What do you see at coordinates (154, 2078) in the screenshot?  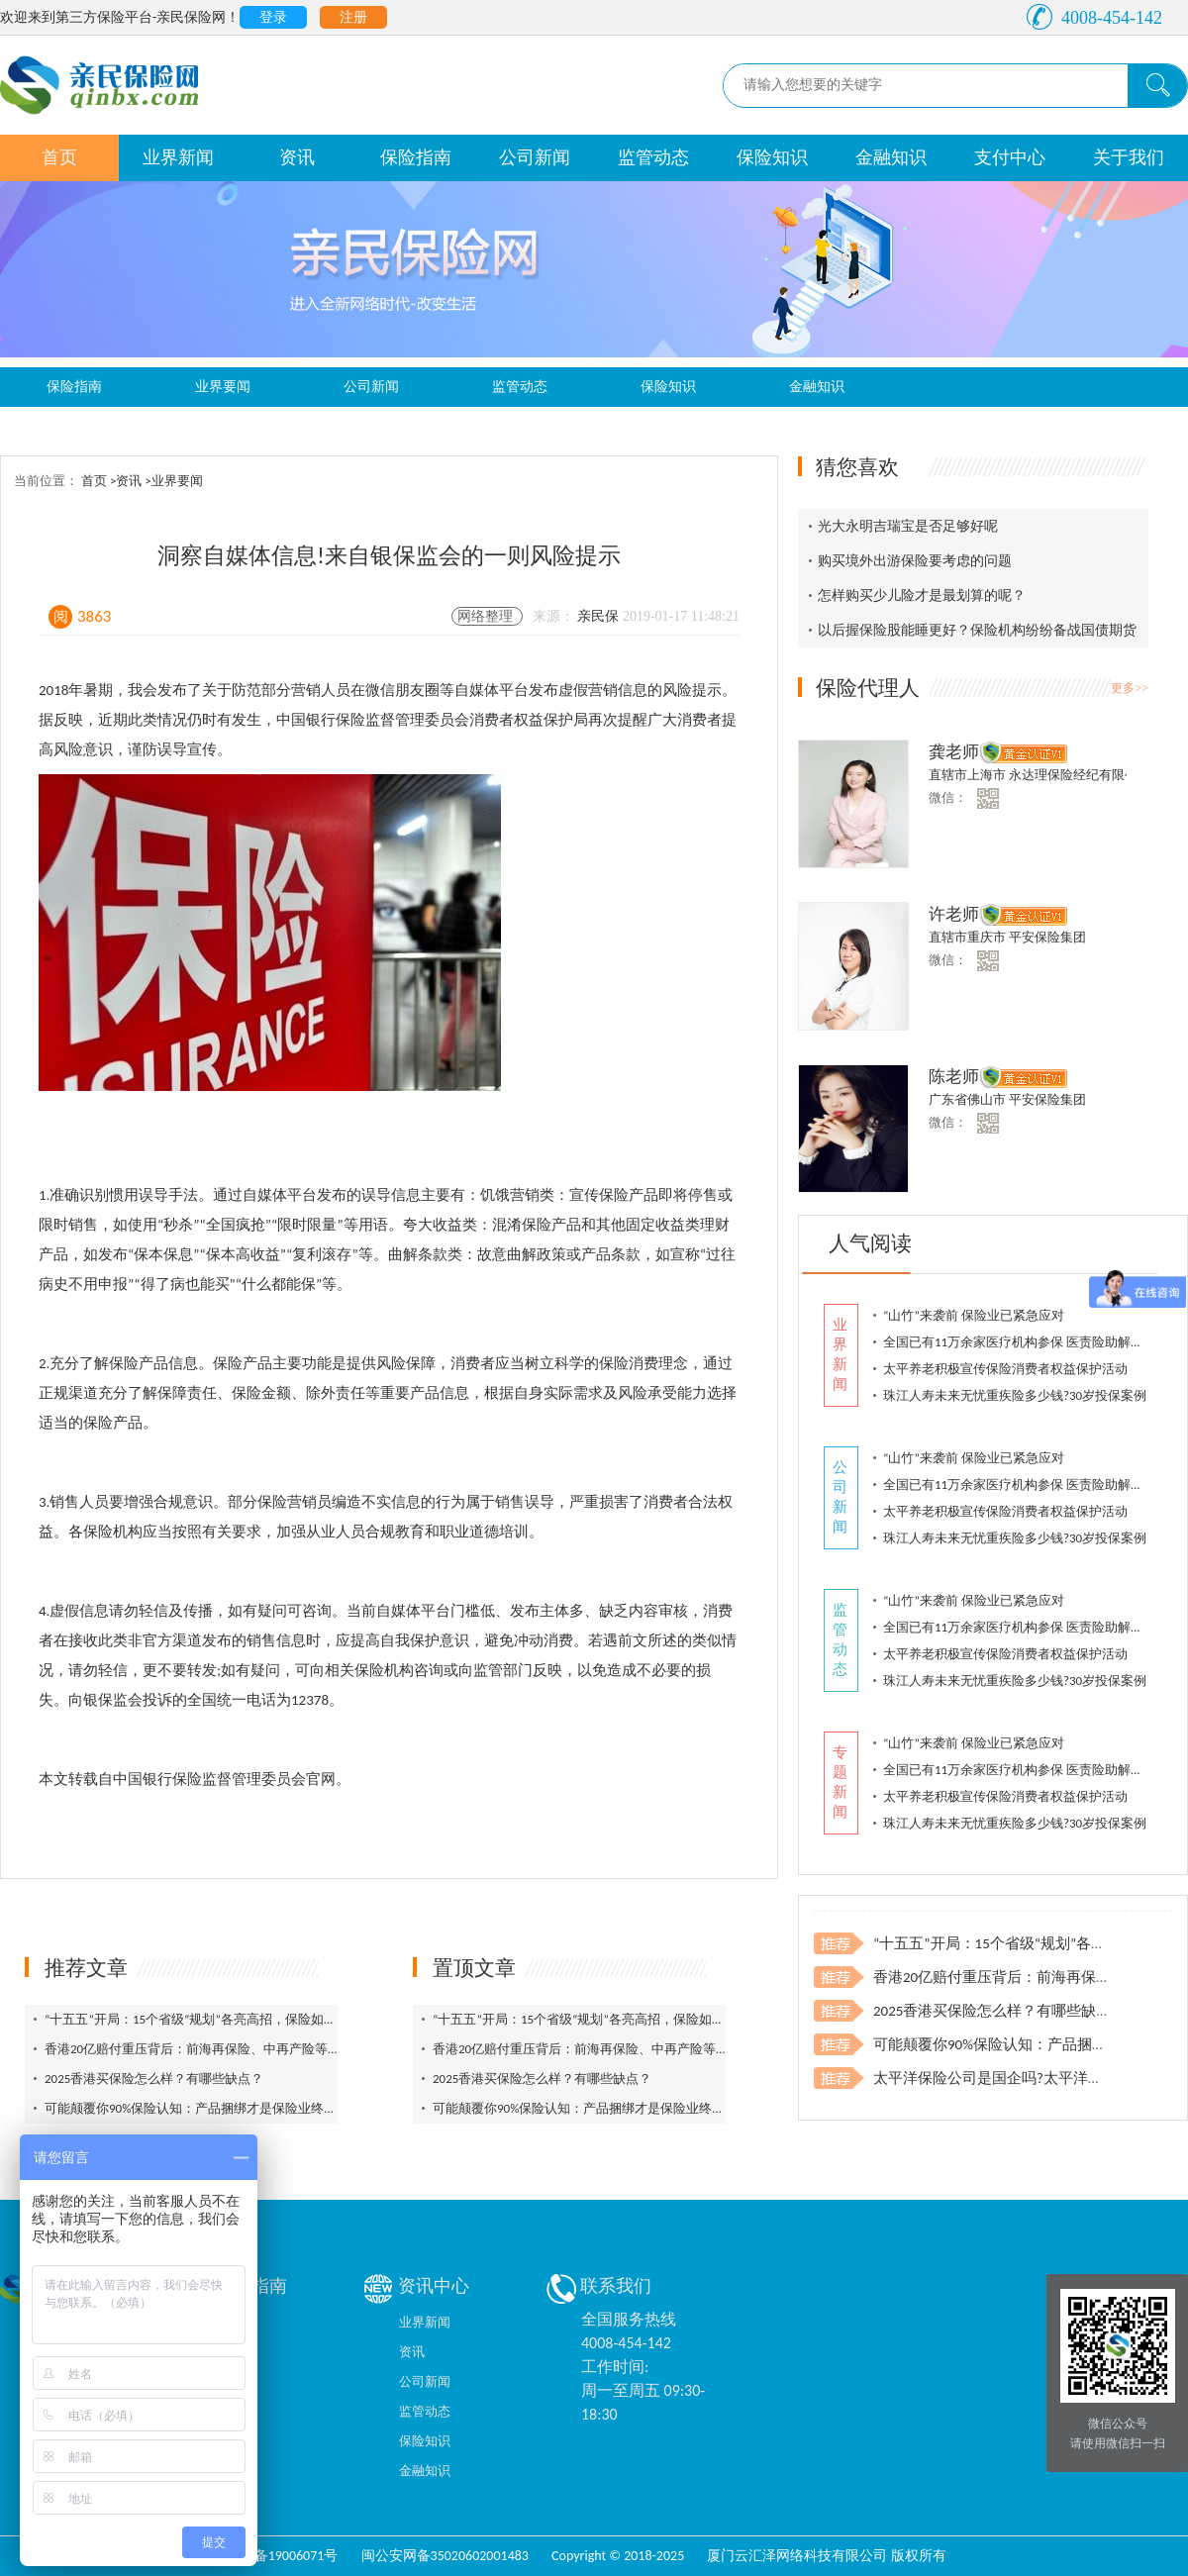 I see `2025香港买保险怎么样？有哪些缺点？` at bounding box center [154, 2078].